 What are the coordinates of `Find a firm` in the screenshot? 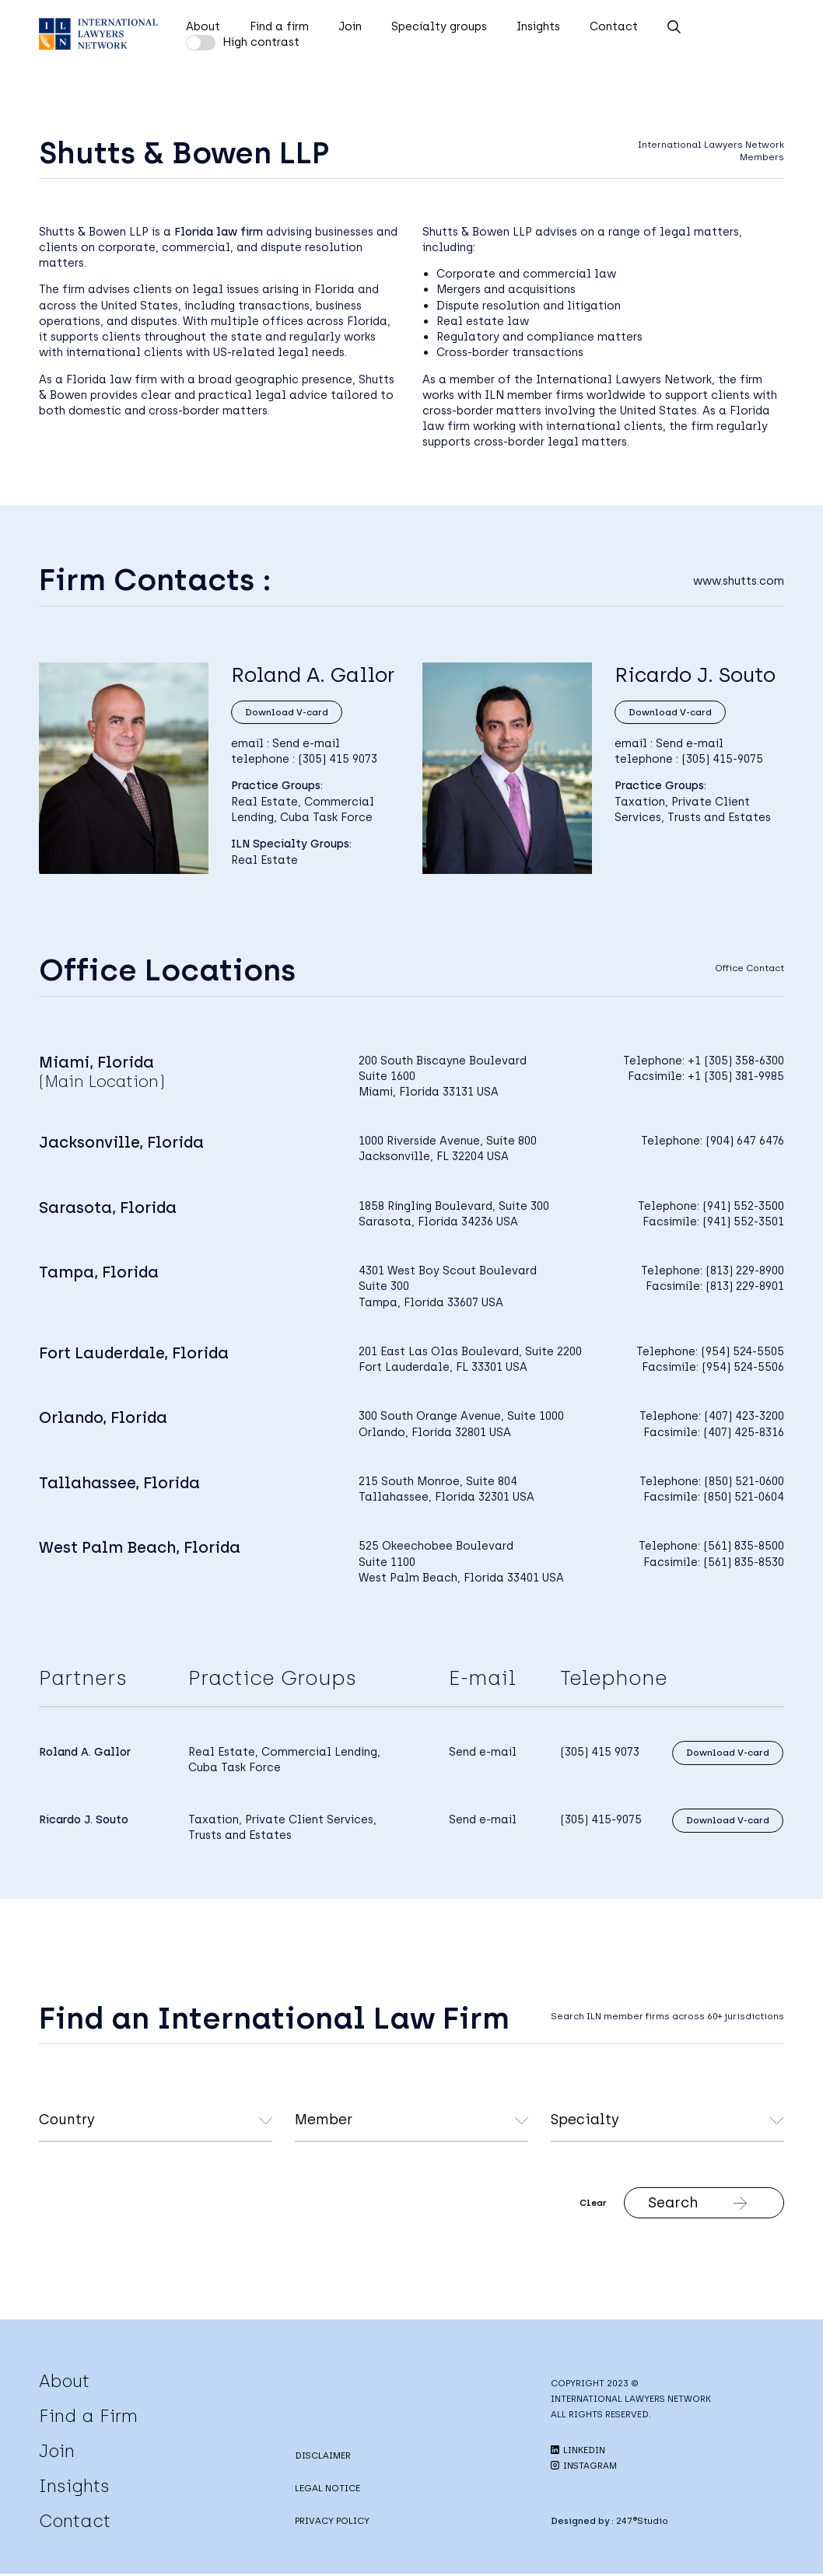 It's located at (279, 26).